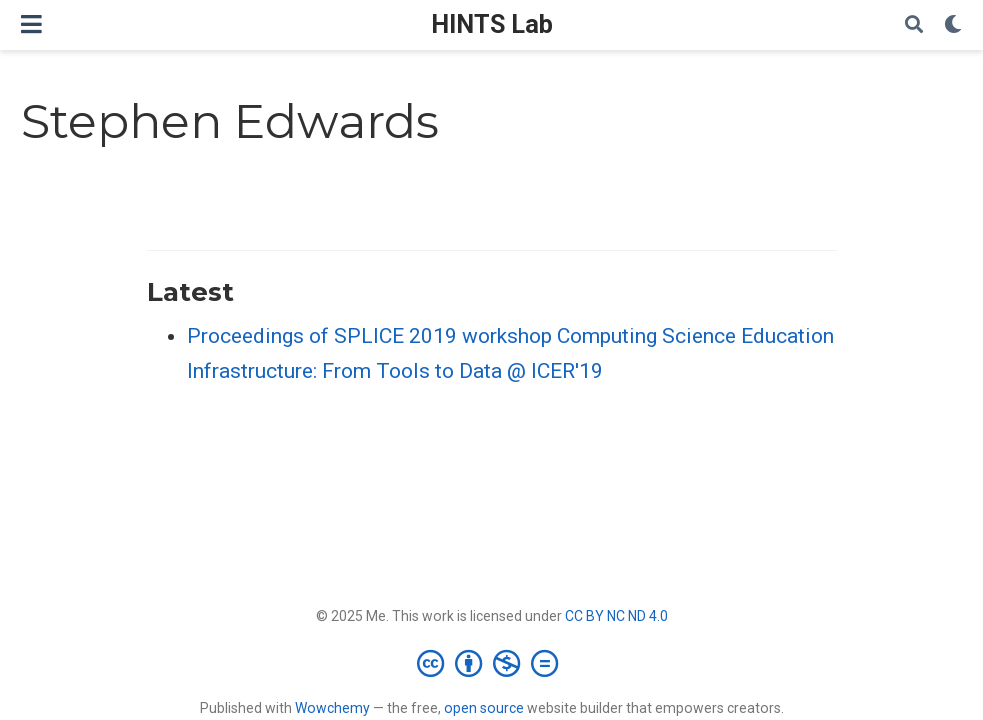  Describe the element at coordinates (491, 663) in the screenshot. I see `[Creative Commons]` at that location.